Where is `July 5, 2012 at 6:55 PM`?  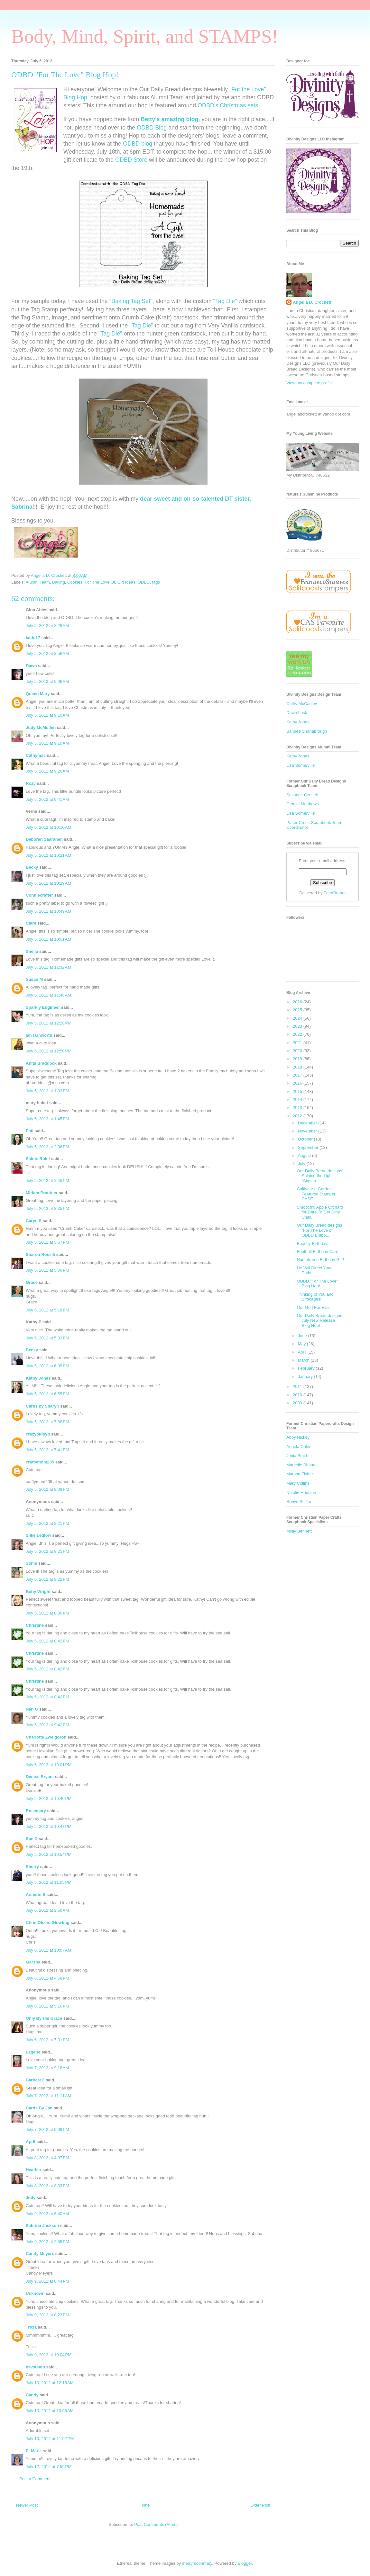 July 5, 2012 at 6:55 PM is located at coordinates (47, 1393).